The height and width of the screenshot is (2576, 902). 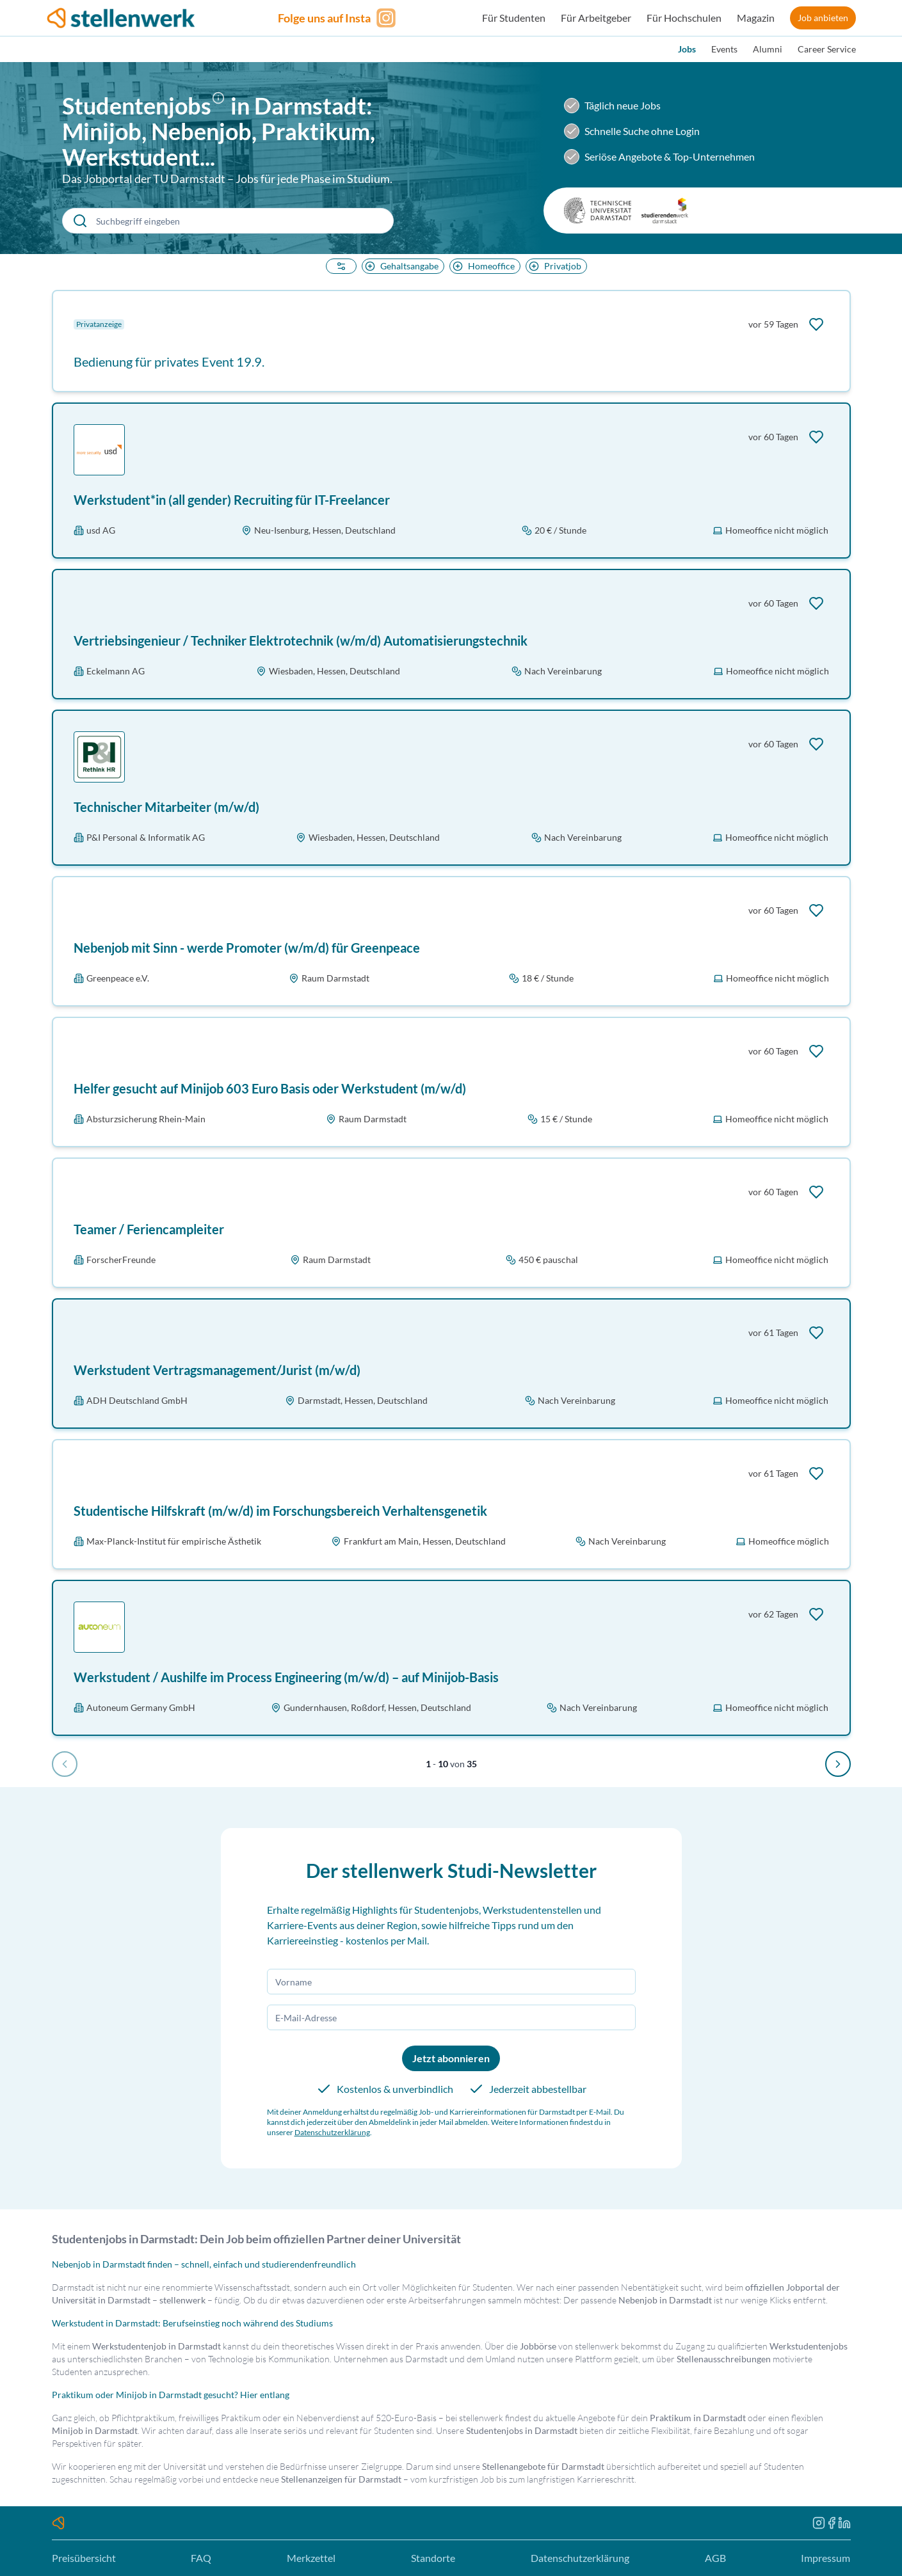 I want to click on Für Studenten, so click(x=513, y=18).